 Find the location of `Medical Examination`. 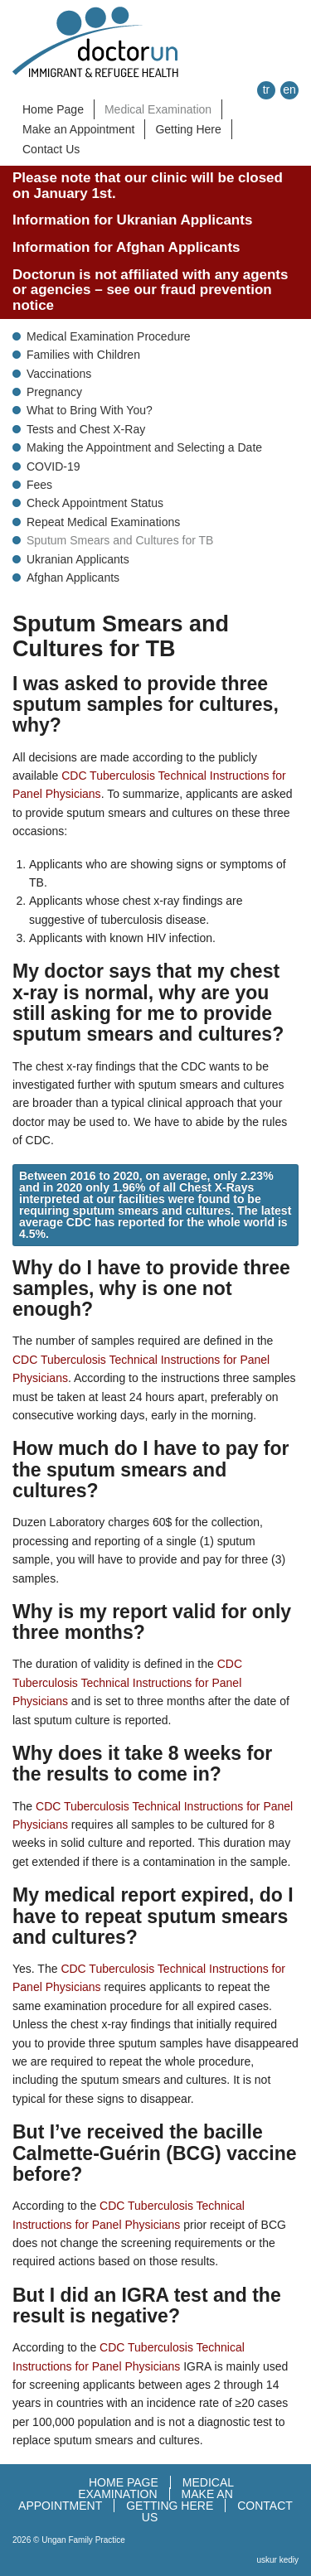

Medical Examination is located at coordinates (157, 109).